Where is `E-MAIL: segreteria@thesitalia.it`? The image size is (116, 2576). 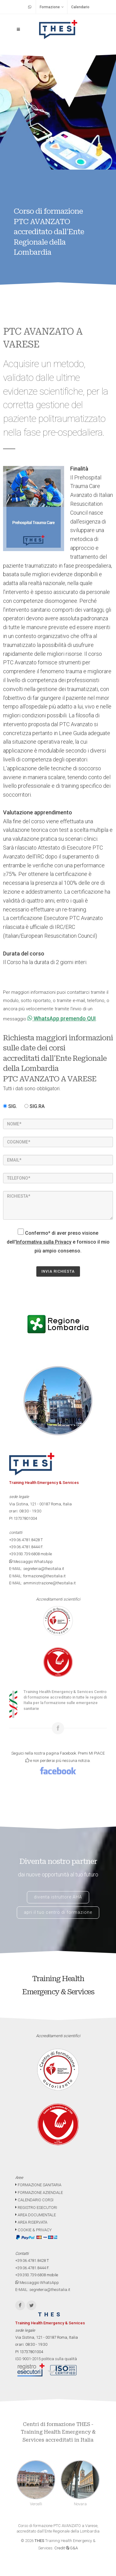
E-MAIL: segreteria@thesitalia.it is located at coordinates (36, 1568).